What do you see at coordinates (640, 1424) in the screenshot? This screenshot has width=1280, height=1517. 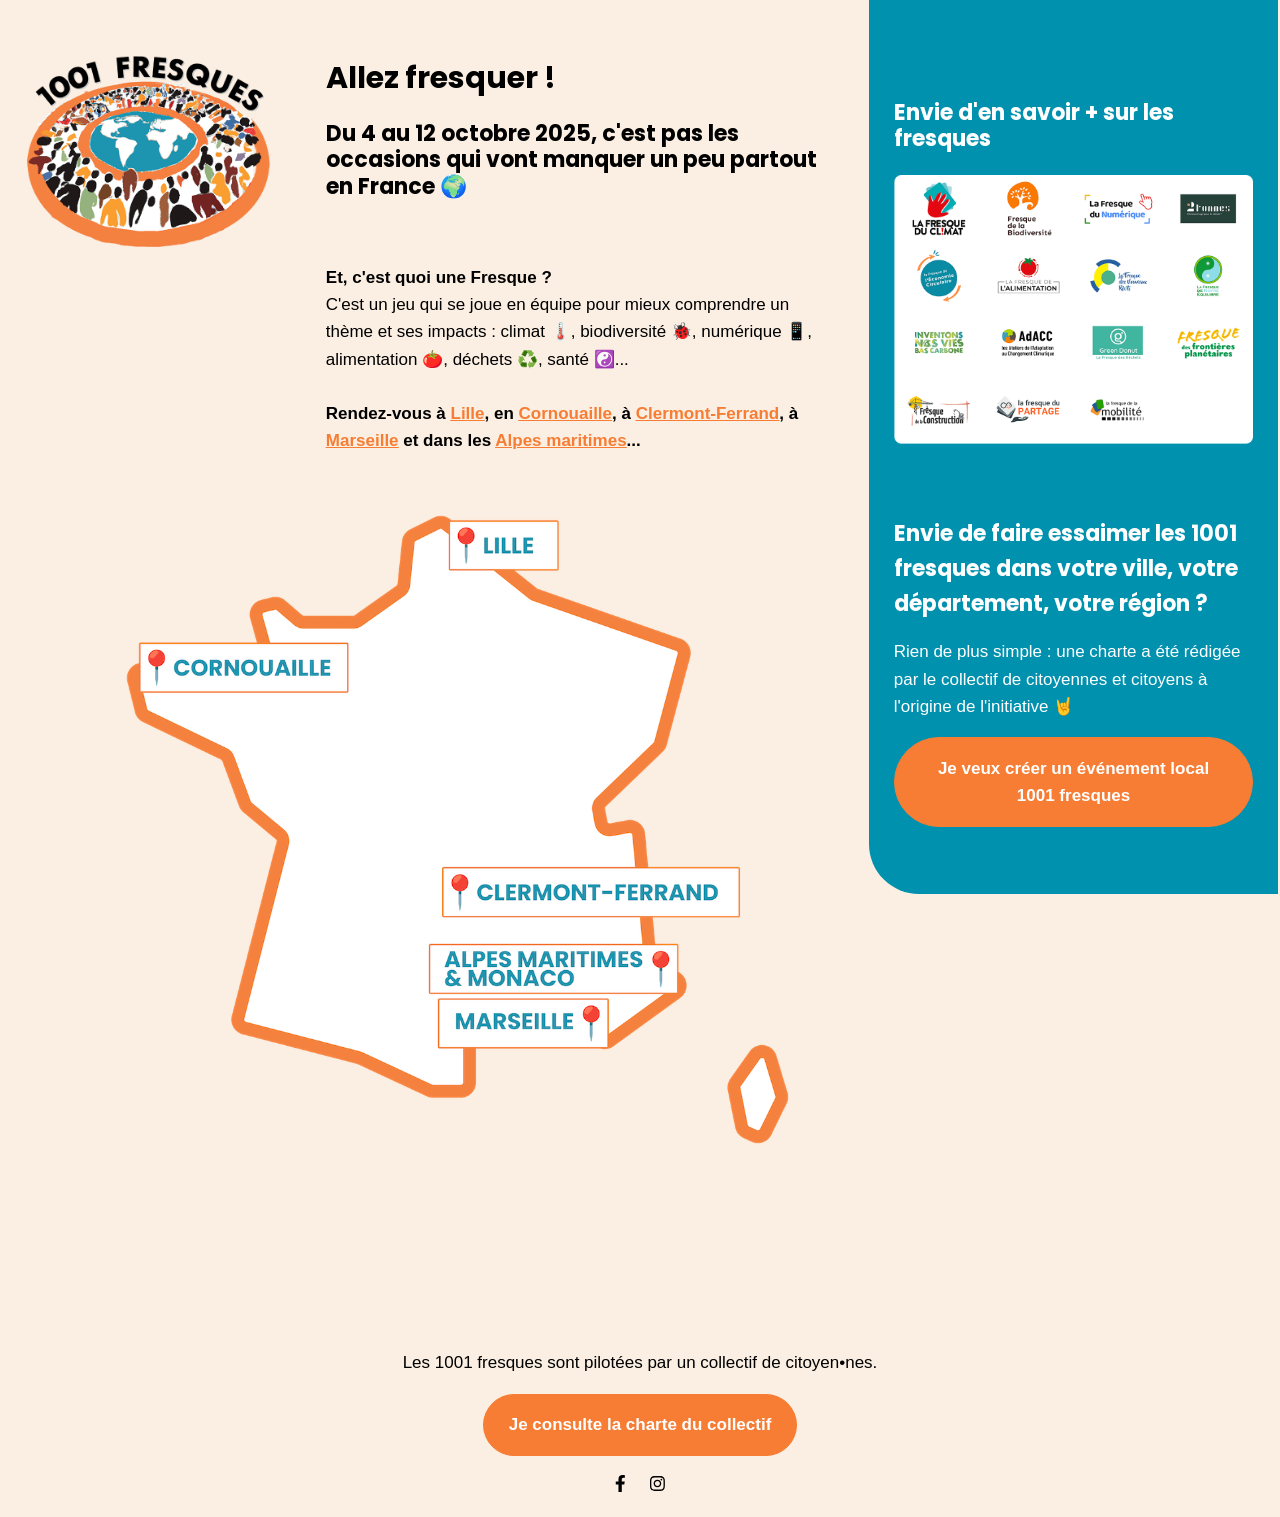 I see `Je consulte la charte du collectif` at bounding box center [640, 1424].